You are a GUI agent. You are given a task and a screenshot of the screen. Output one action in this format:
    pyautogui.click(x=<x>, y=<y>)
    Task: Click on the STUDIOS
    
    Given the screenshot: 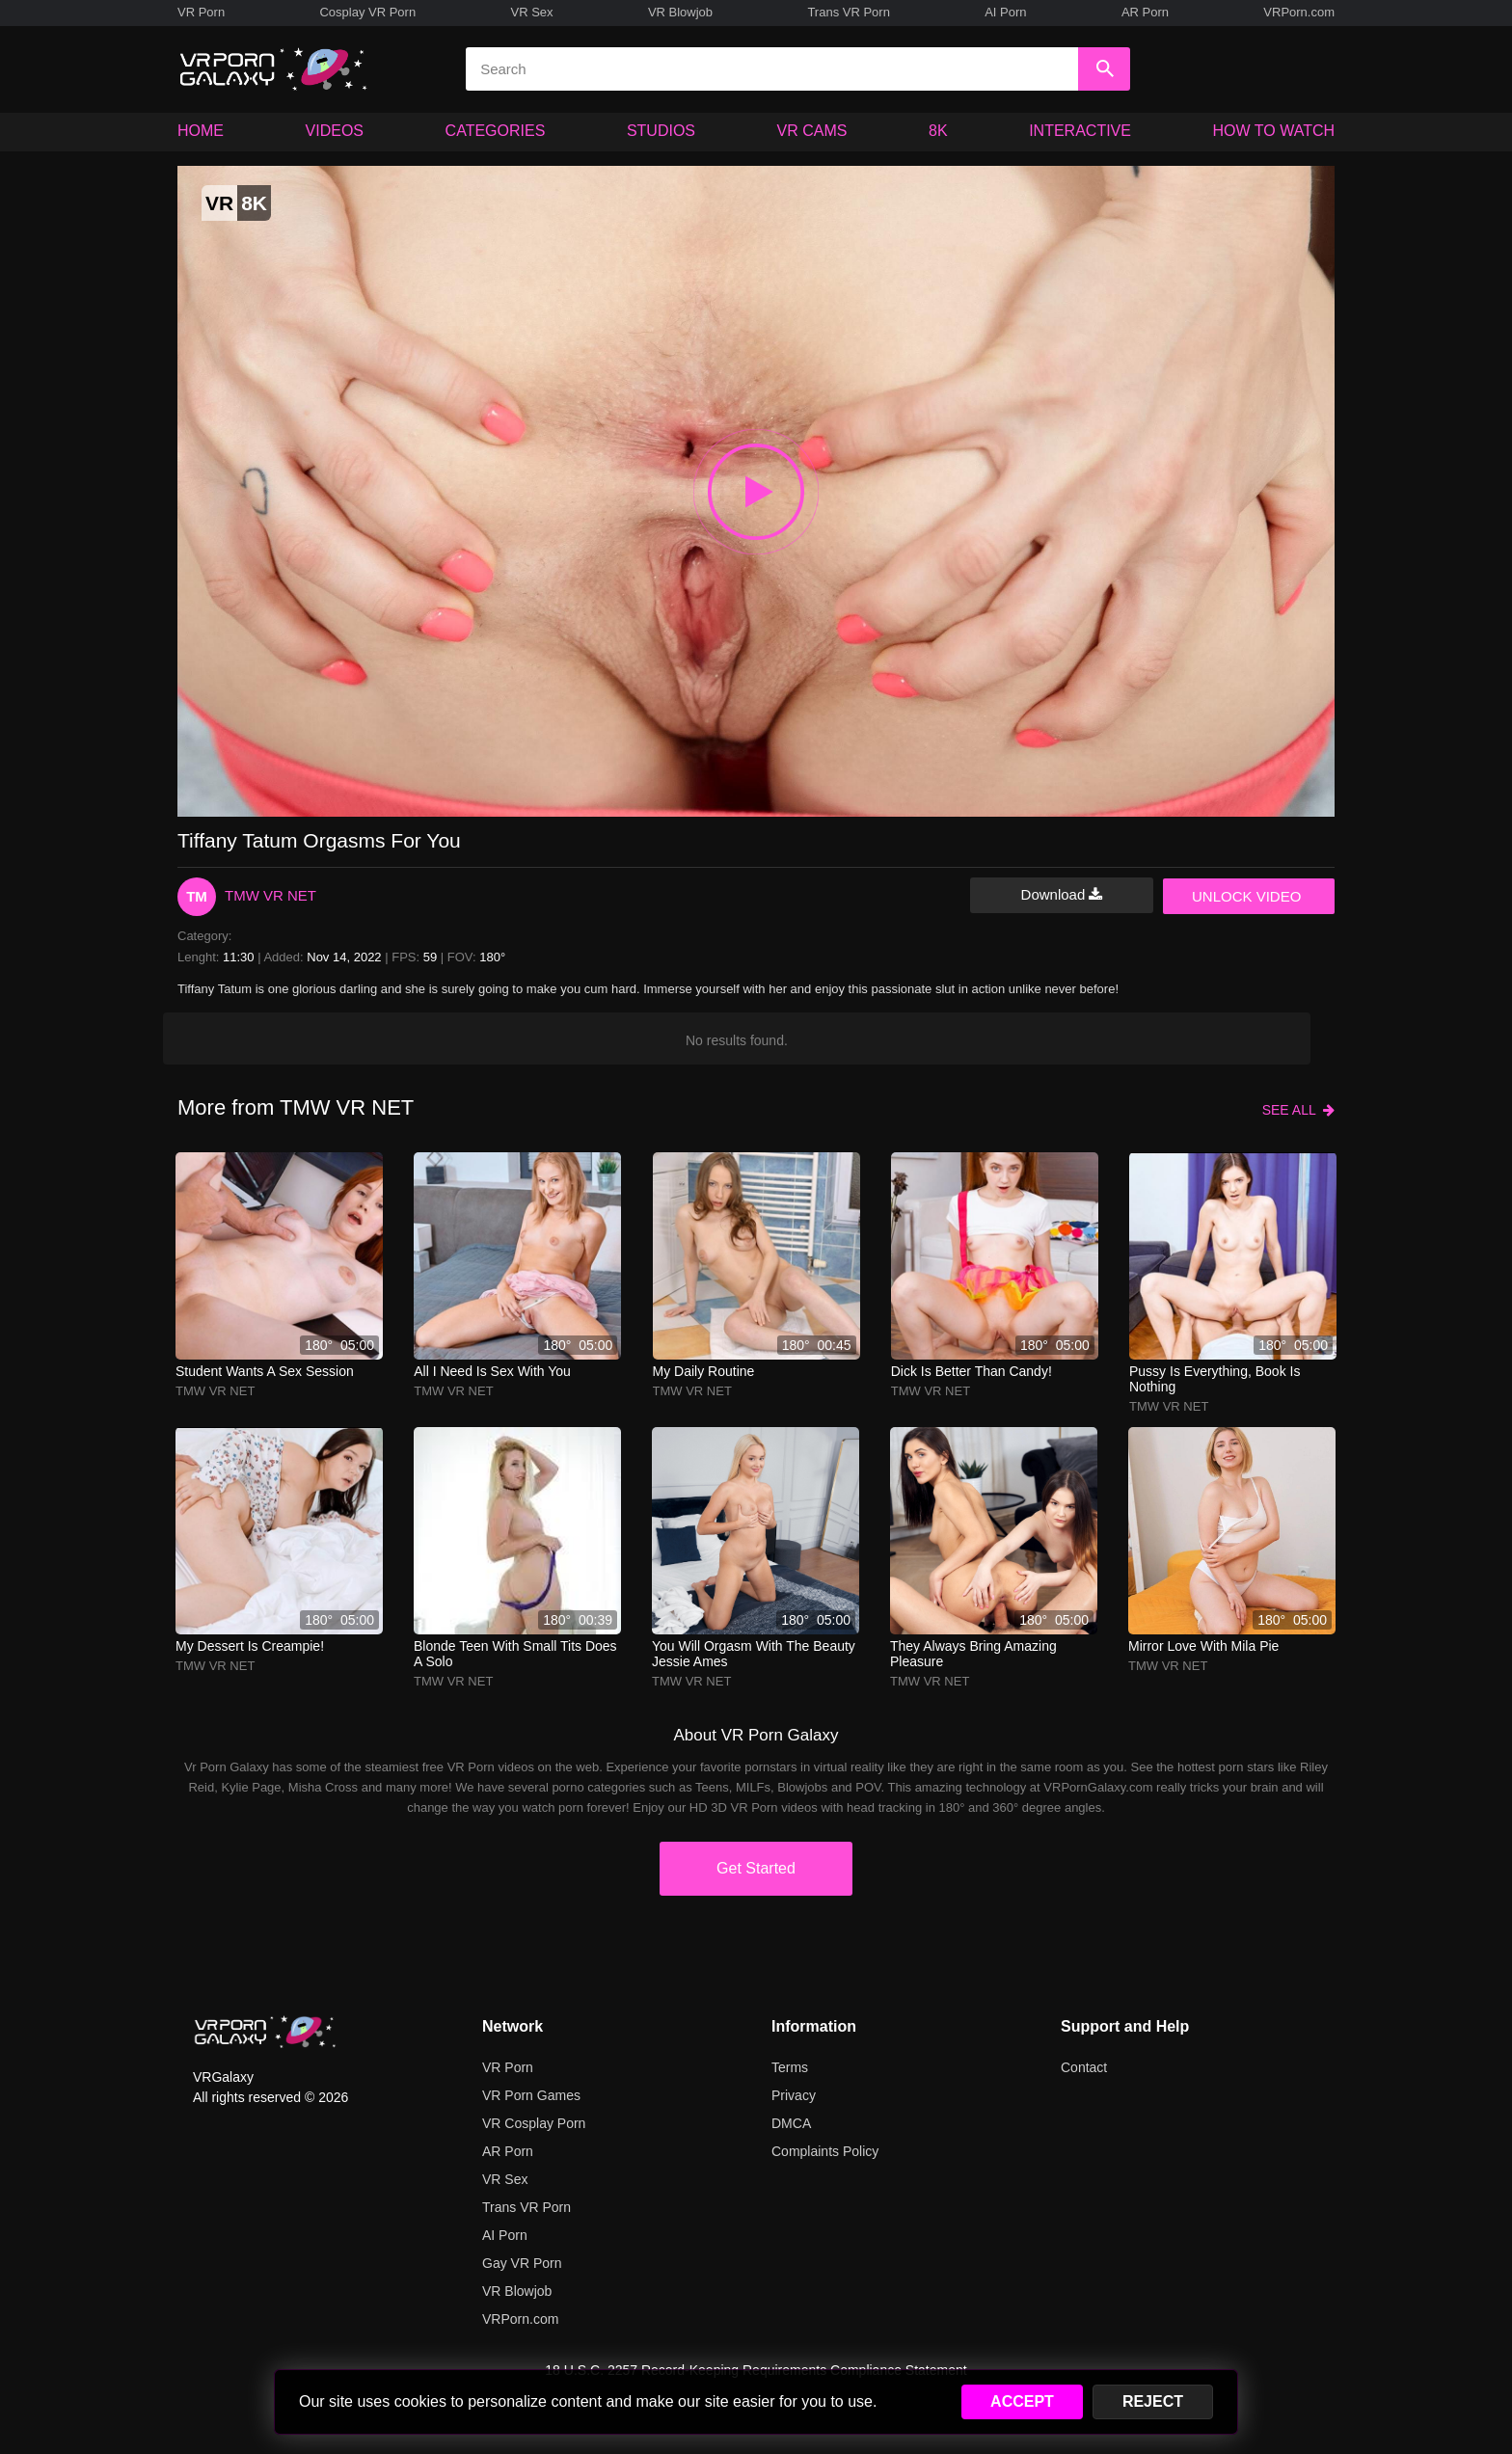 What is the action you would take?
    pyautogui.click(x=661, y=130)
    